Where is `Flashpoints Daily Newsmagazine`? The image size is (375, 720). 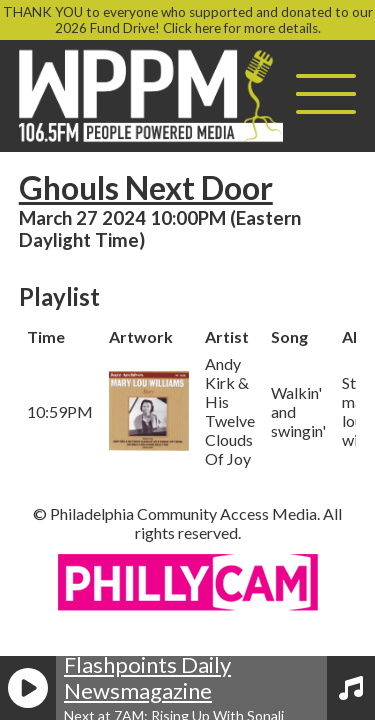 Flashpoints Daily Newsmagazine is located at coordinates (147, 677).